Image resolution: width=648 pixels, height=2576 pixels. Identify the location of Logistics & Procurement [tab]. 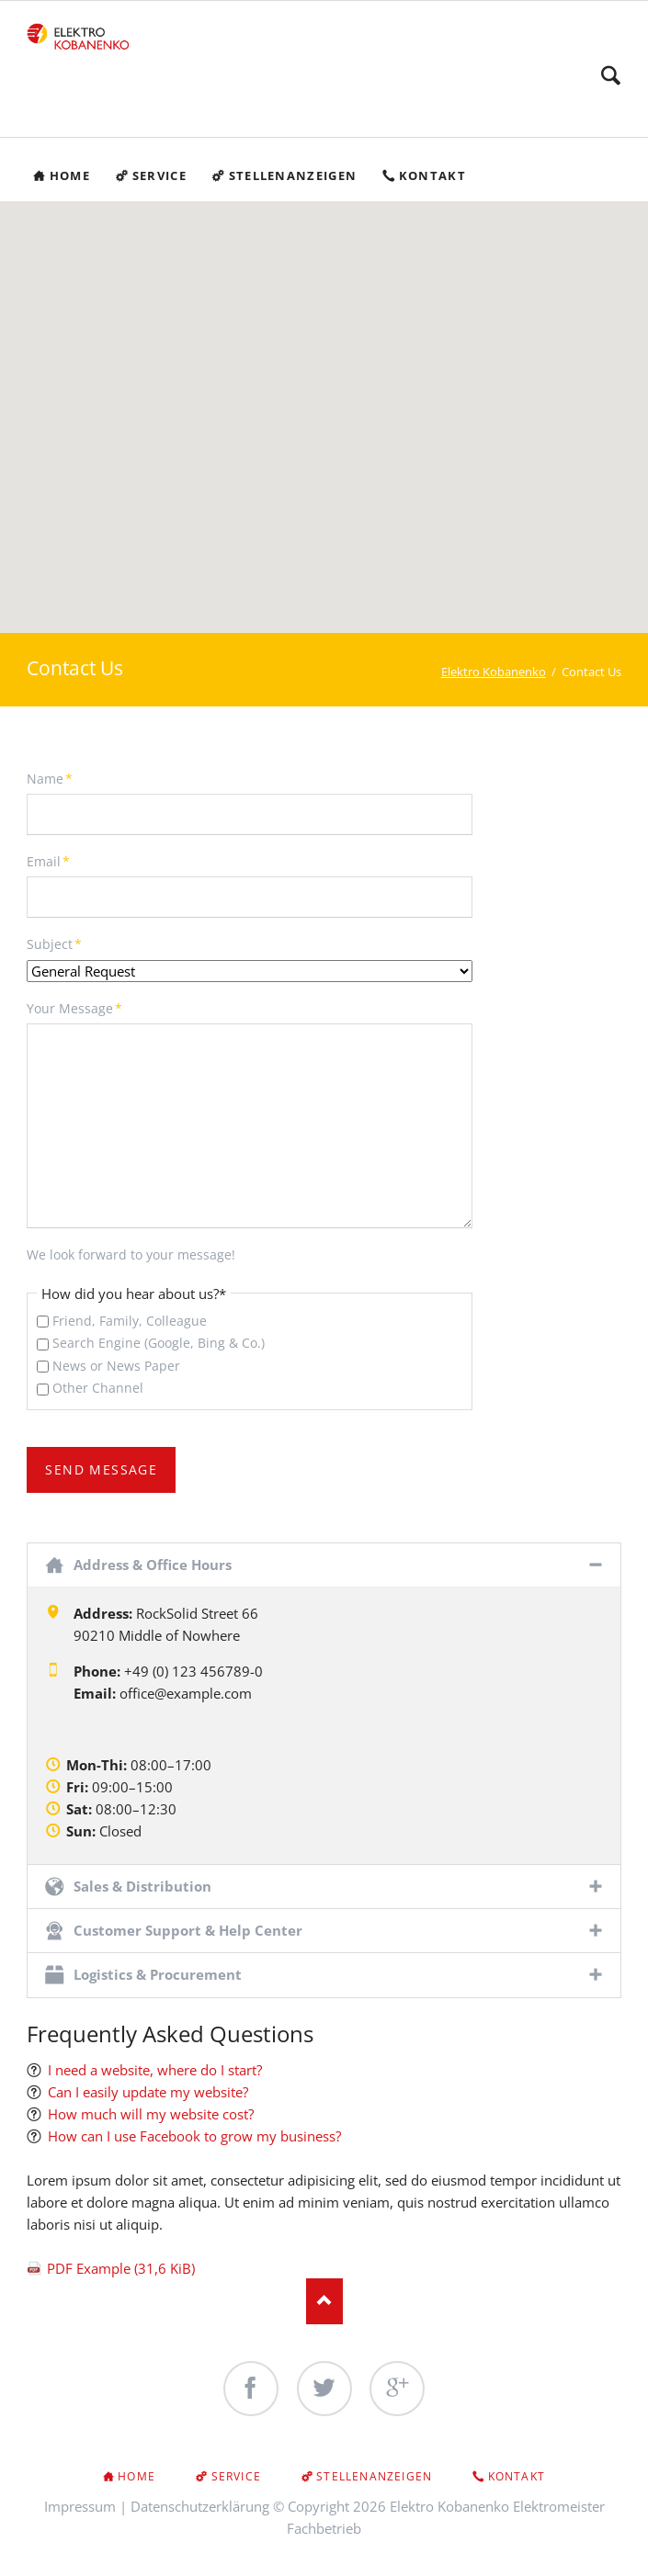
(158, 1975).